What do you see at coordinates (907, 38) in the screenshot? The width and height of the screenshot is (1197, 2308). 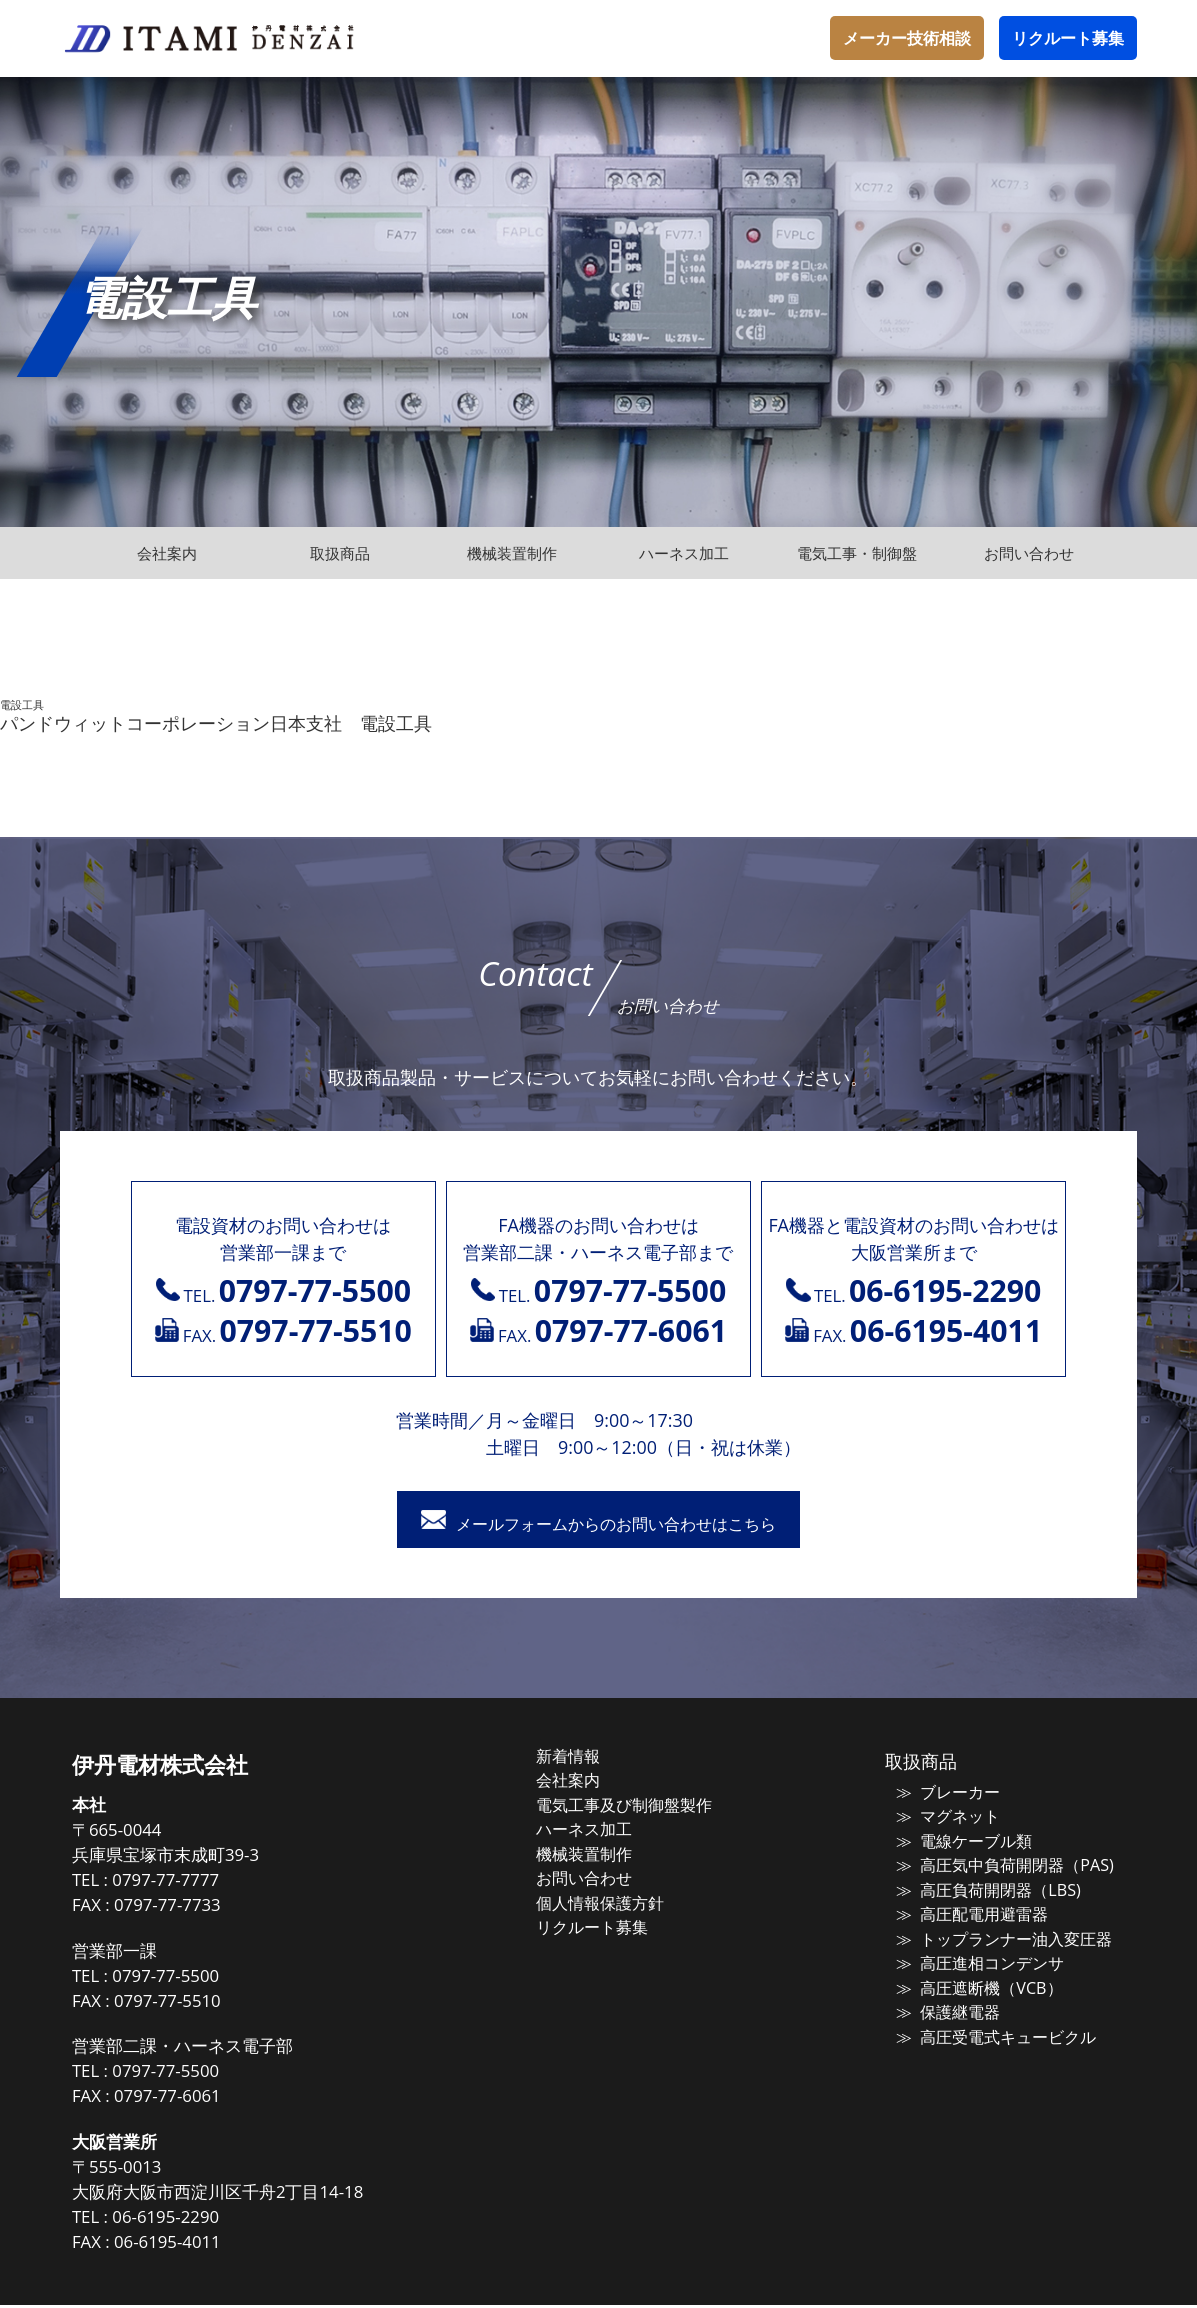 I see `メーカー技術相談` at bounding box center [907, 38].